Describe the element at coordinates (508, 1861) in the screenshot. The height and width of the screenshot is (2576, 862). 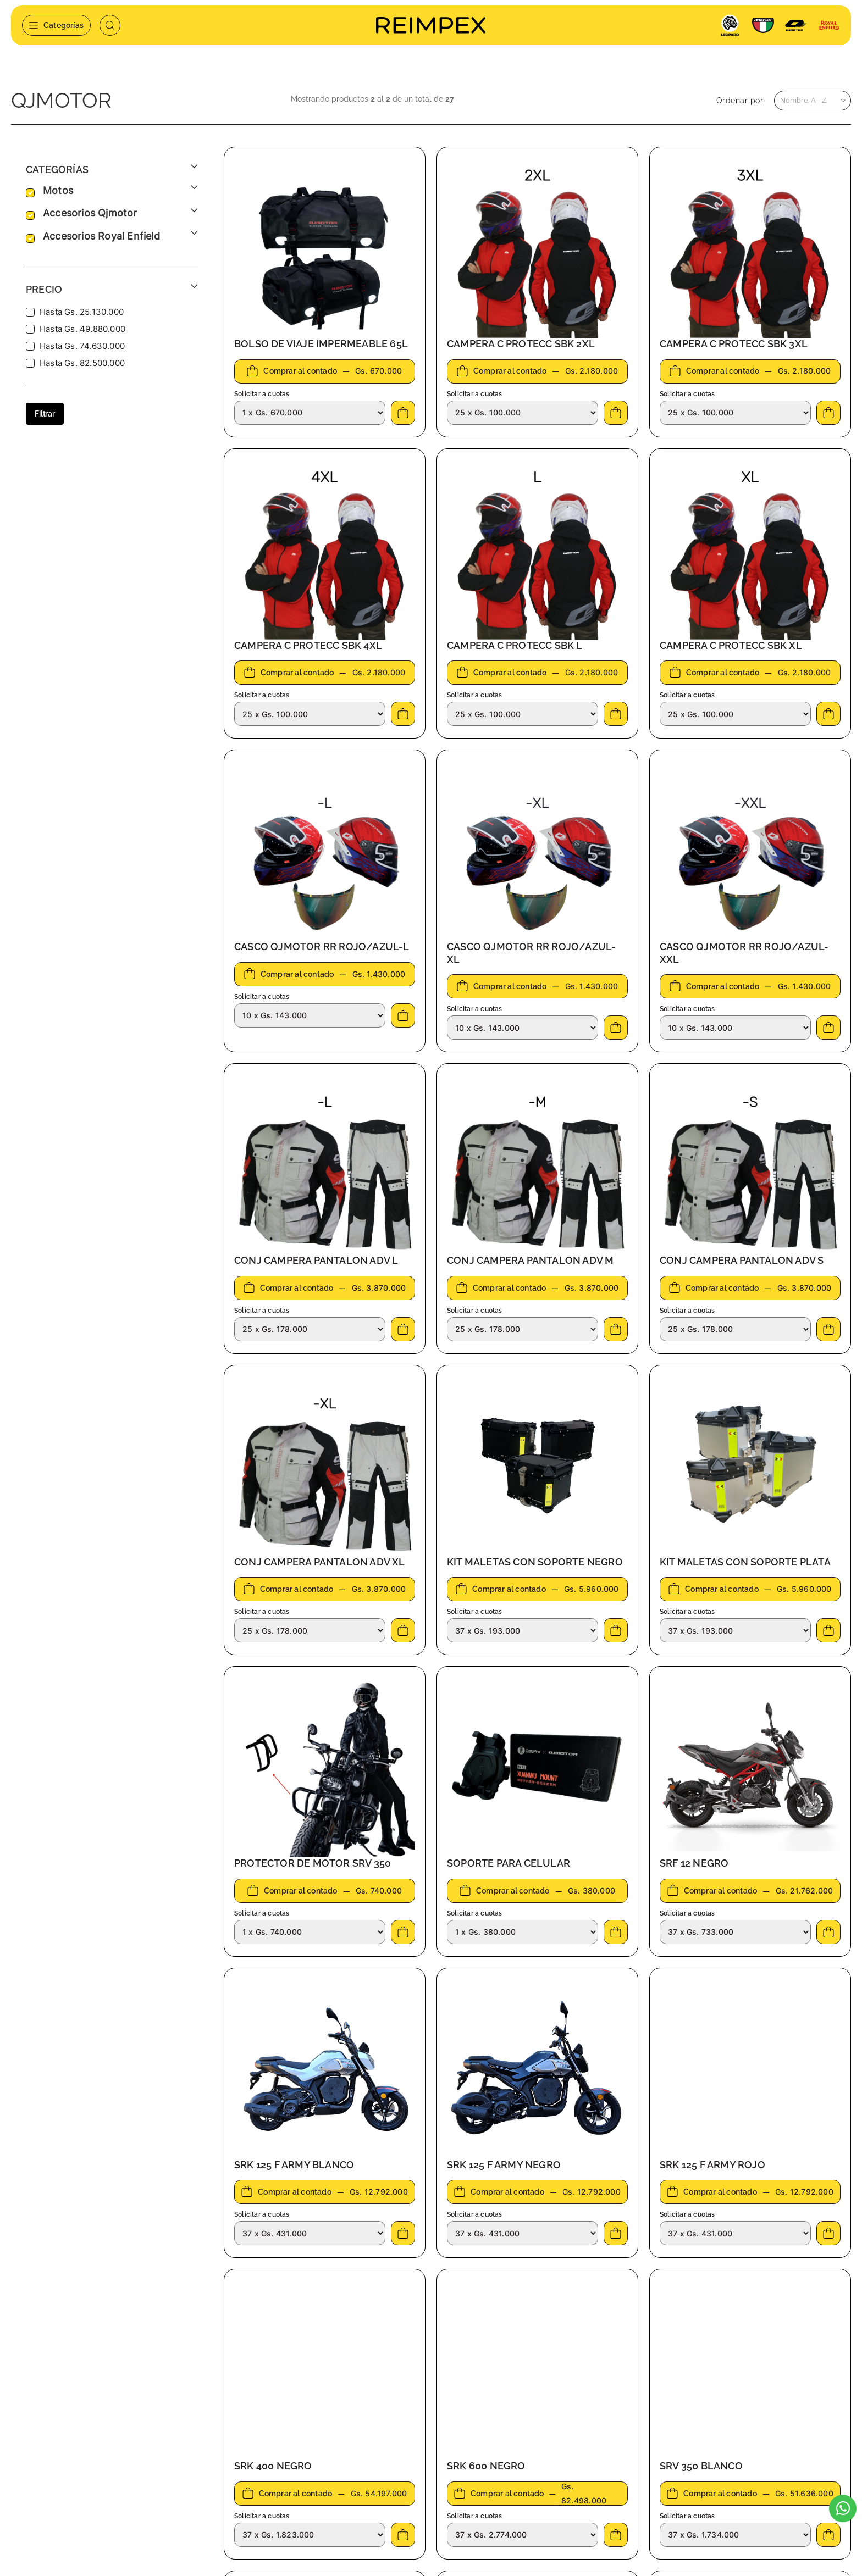
I see `SOPORTE PARA CELULAR` at that location.